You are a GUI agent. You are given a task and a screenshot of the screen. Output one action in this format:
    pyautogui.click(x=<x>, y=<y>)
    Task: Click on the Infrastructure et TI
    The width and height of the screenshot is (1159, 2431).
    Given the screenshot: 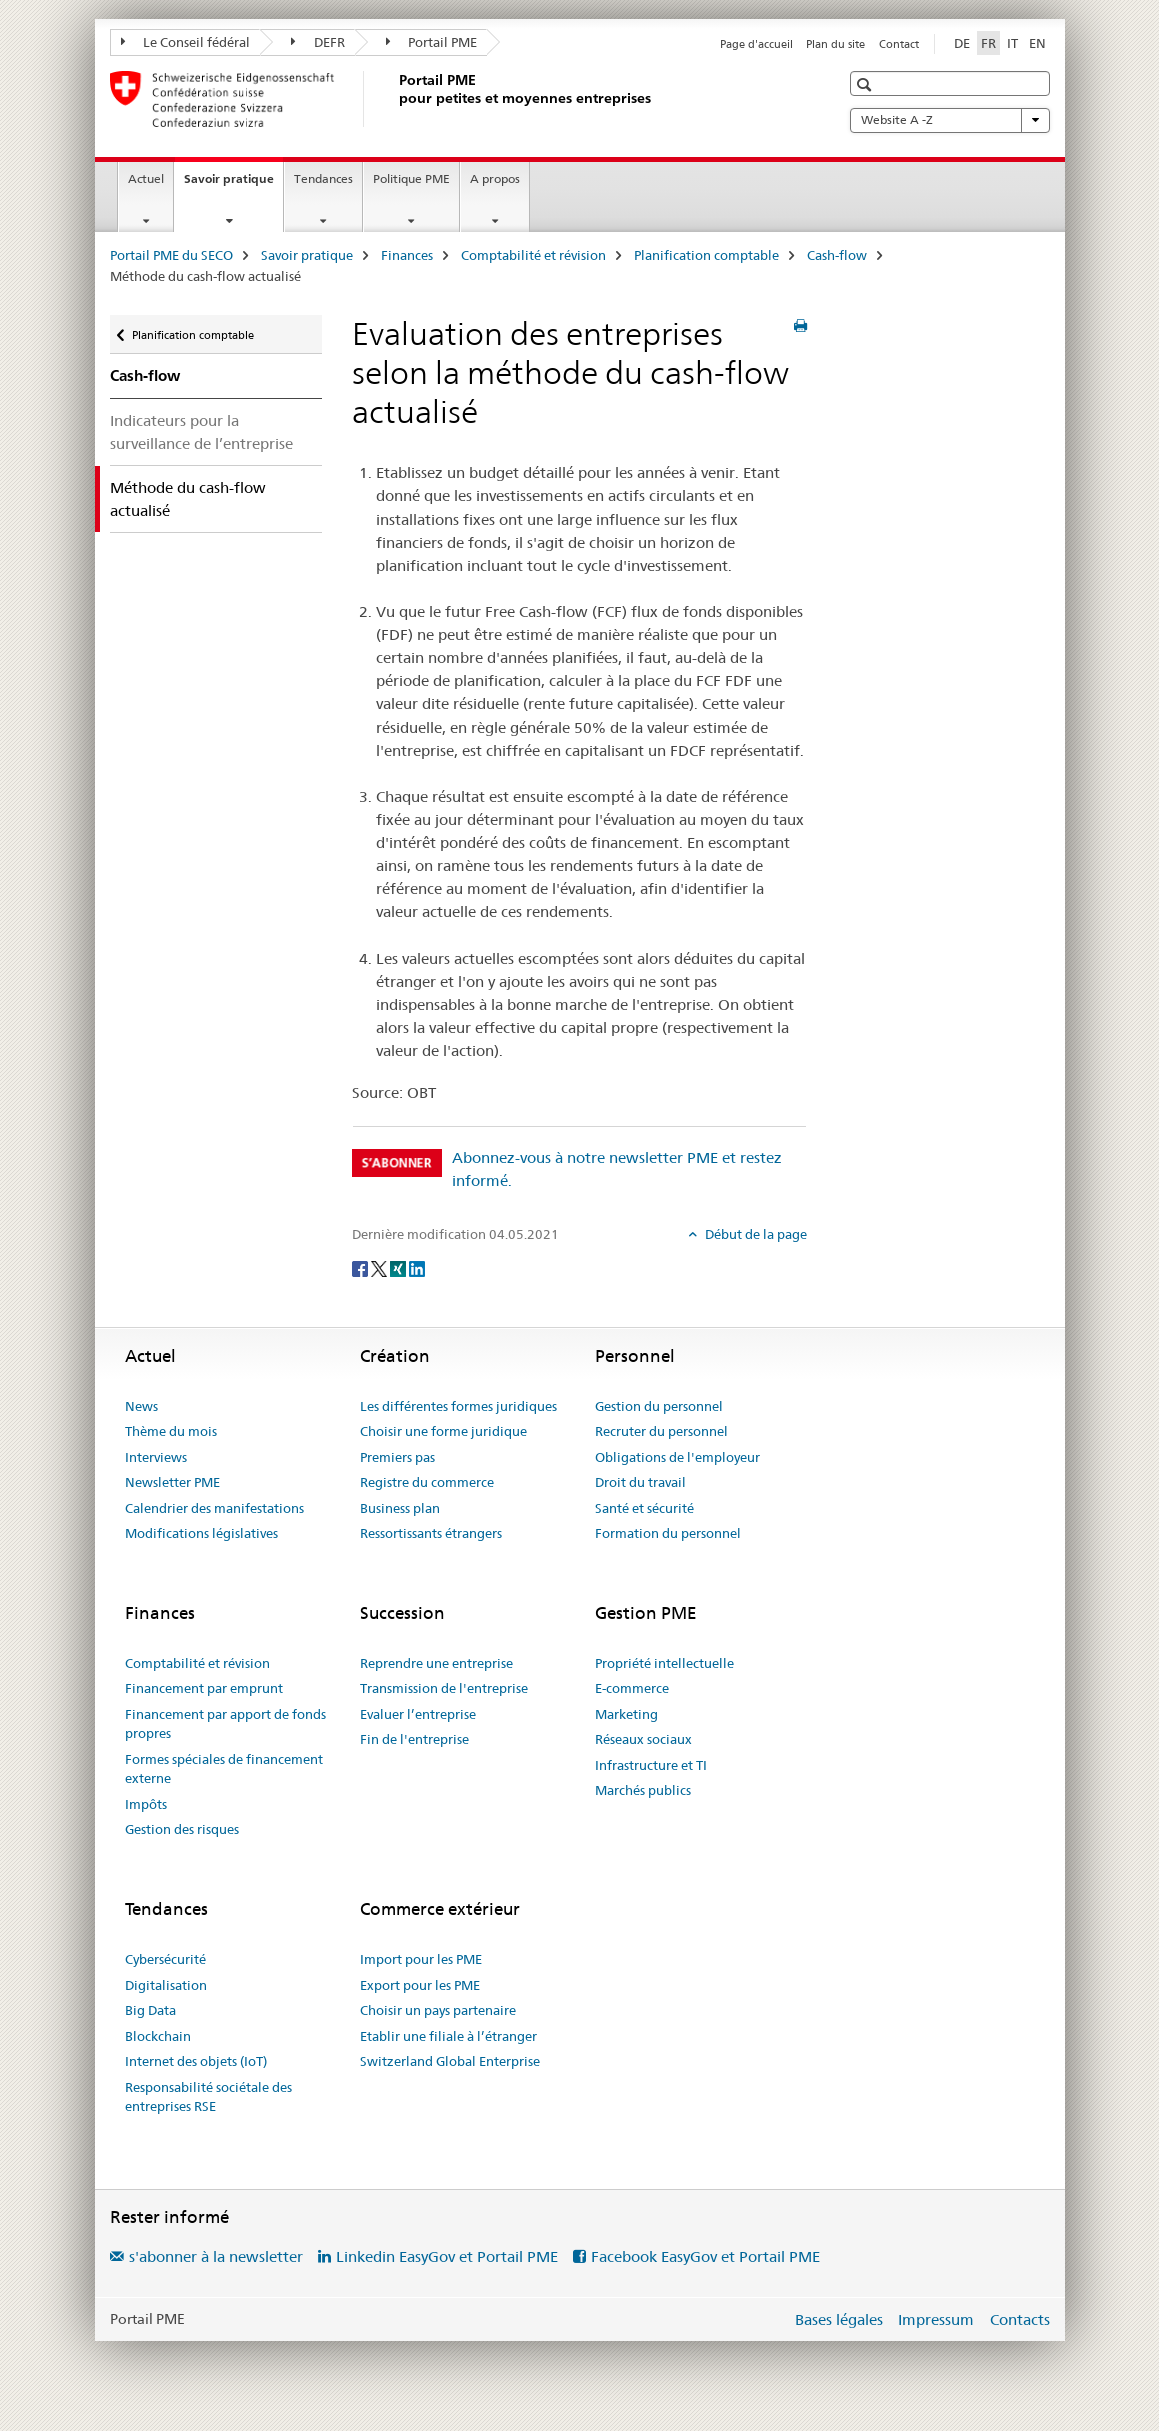 What is the action you would take?
    pyautogui.click(x=651, y=1765)
    